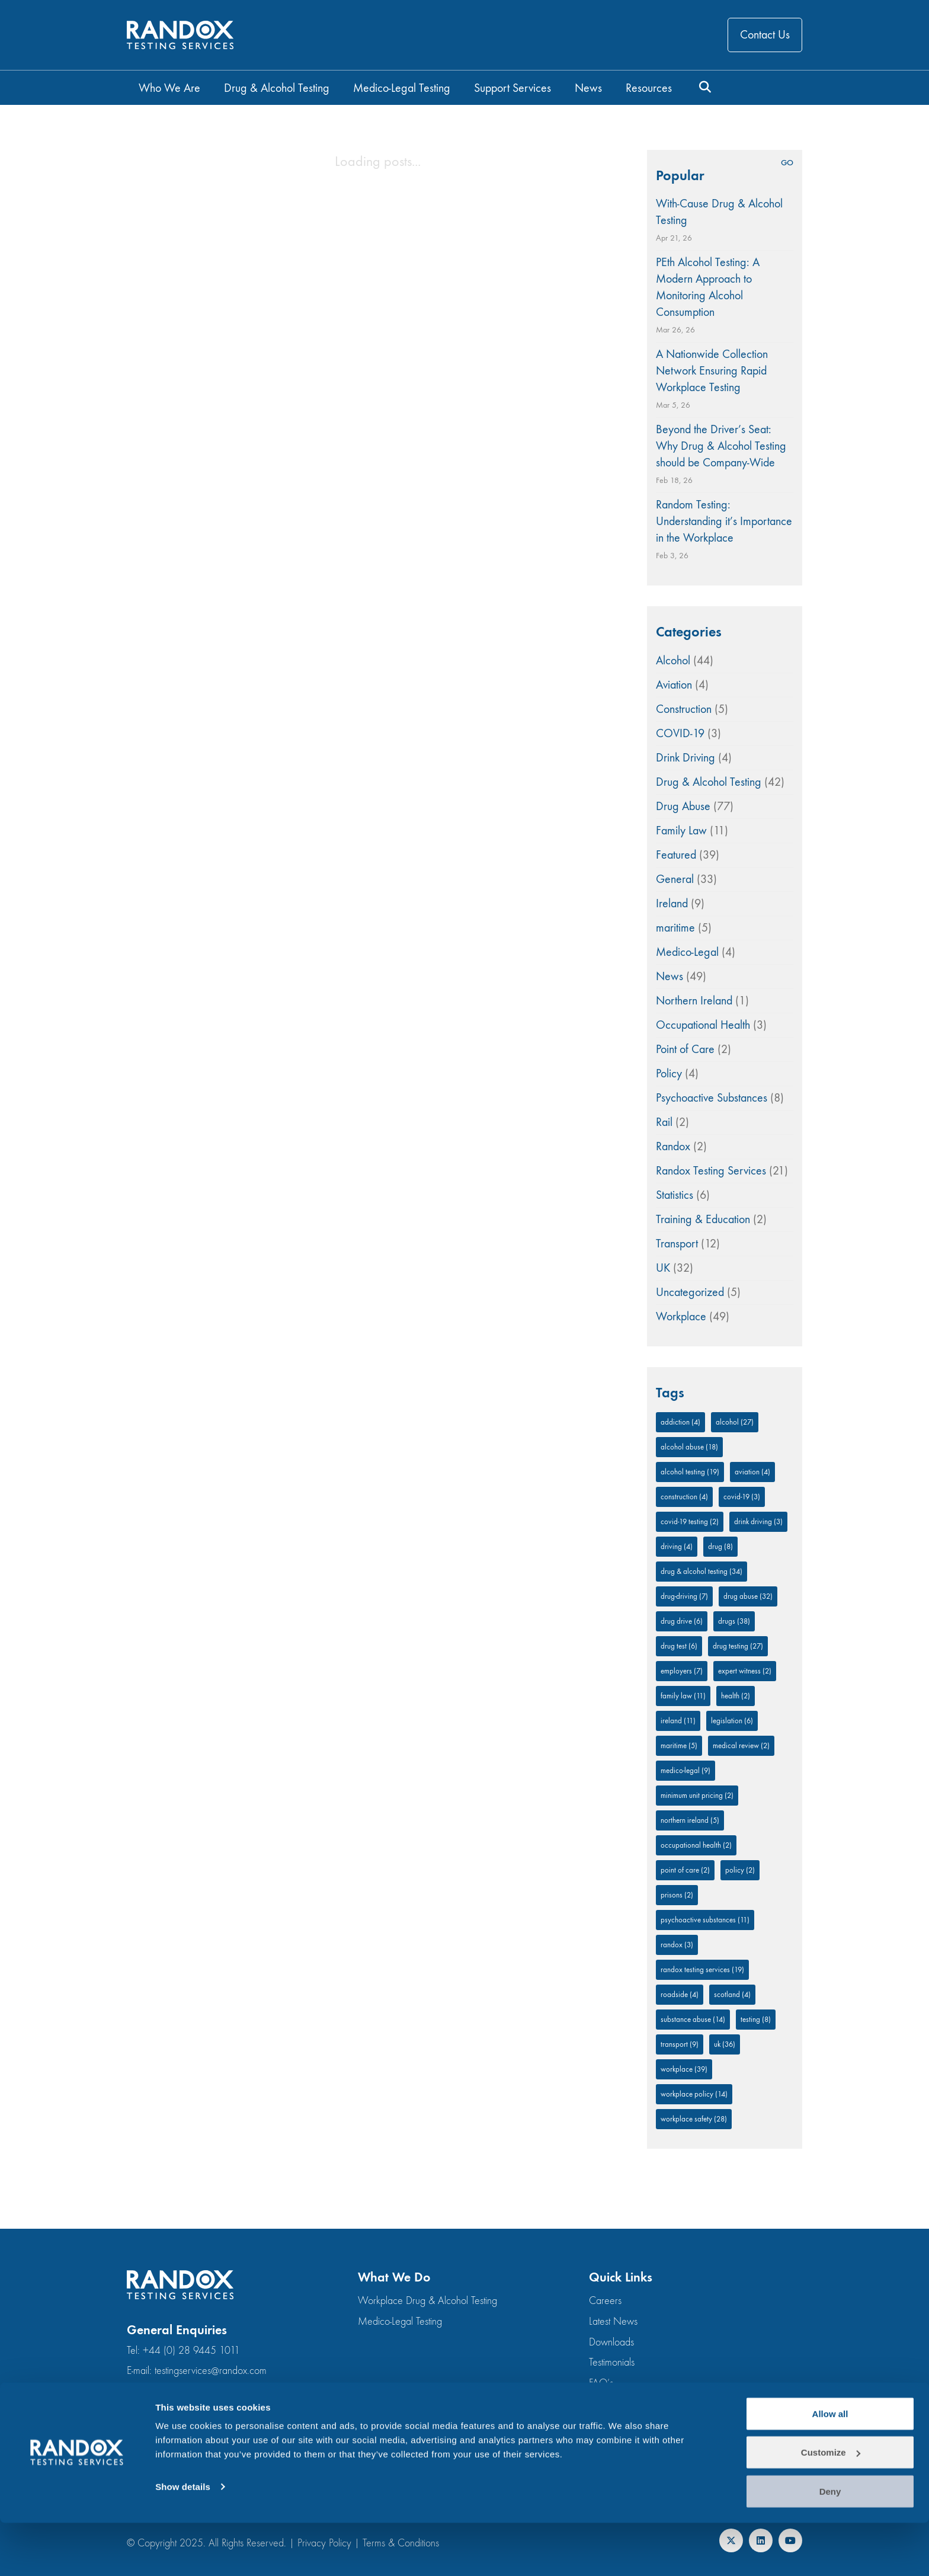 The height and width of the screenshot is (2576, 929). I want to click on Construction [Construction (4 items)], so click(684, 1496).